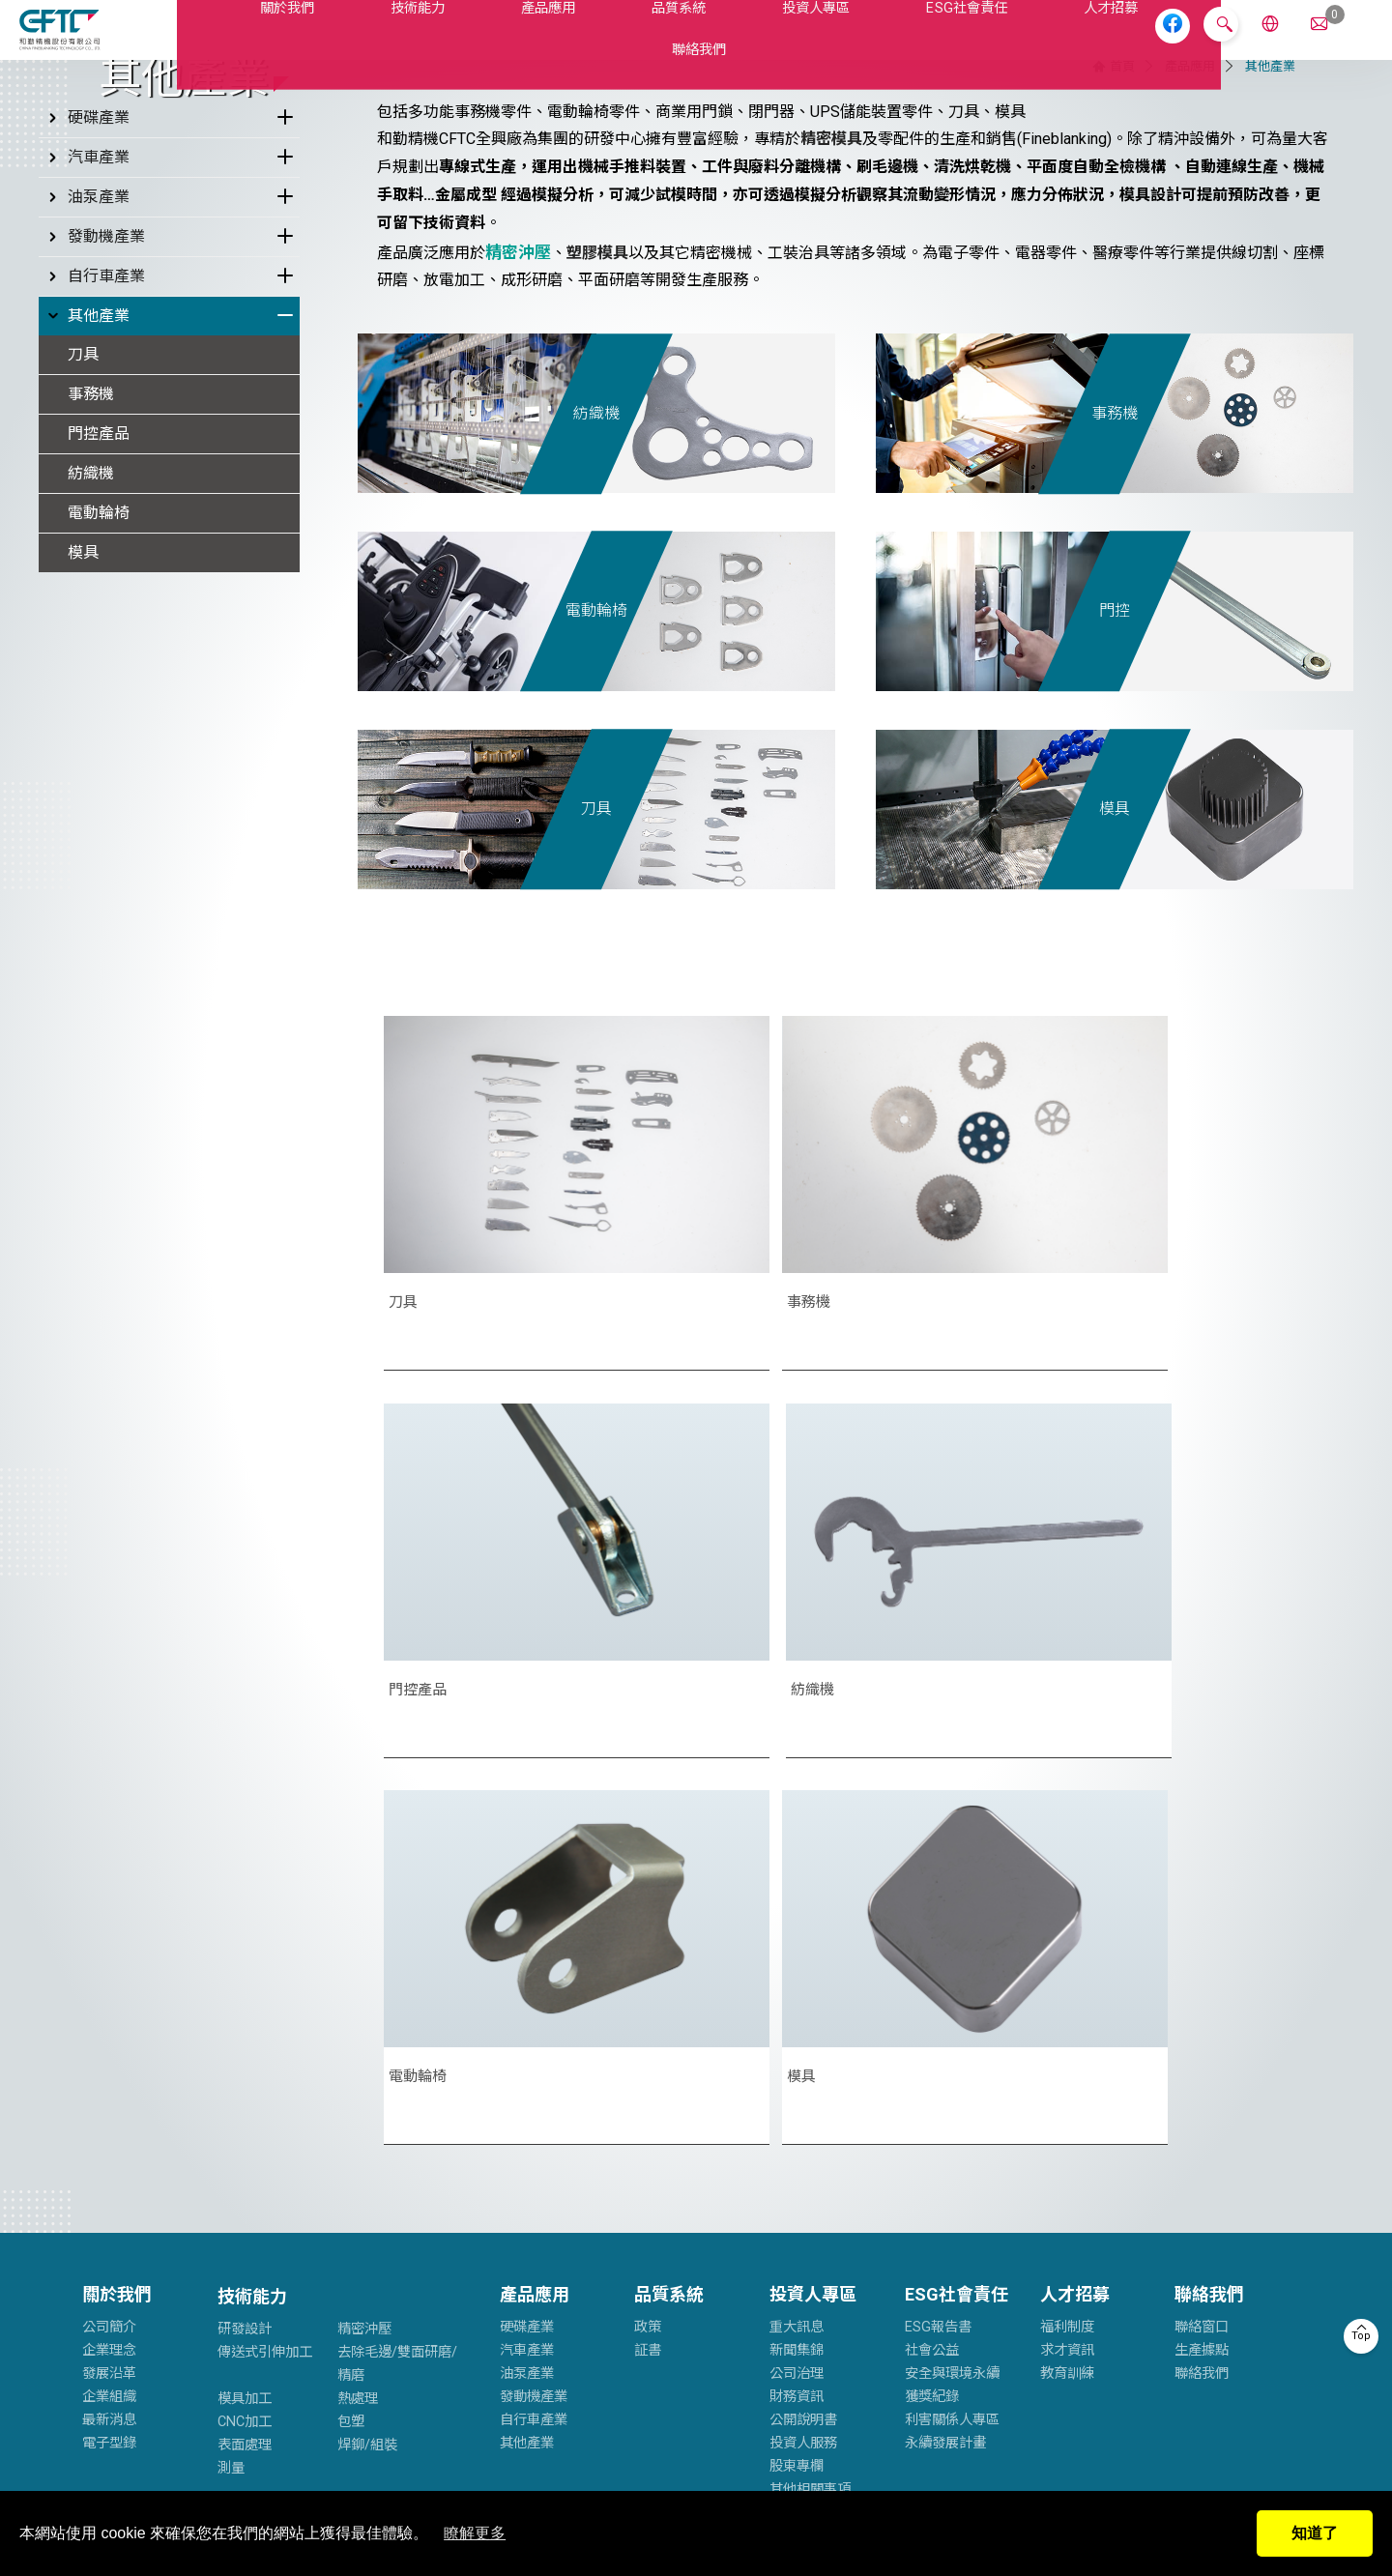 This screenshot has width=1392, height=2576. I want to click on ESG社會責任, so click(890, 42).